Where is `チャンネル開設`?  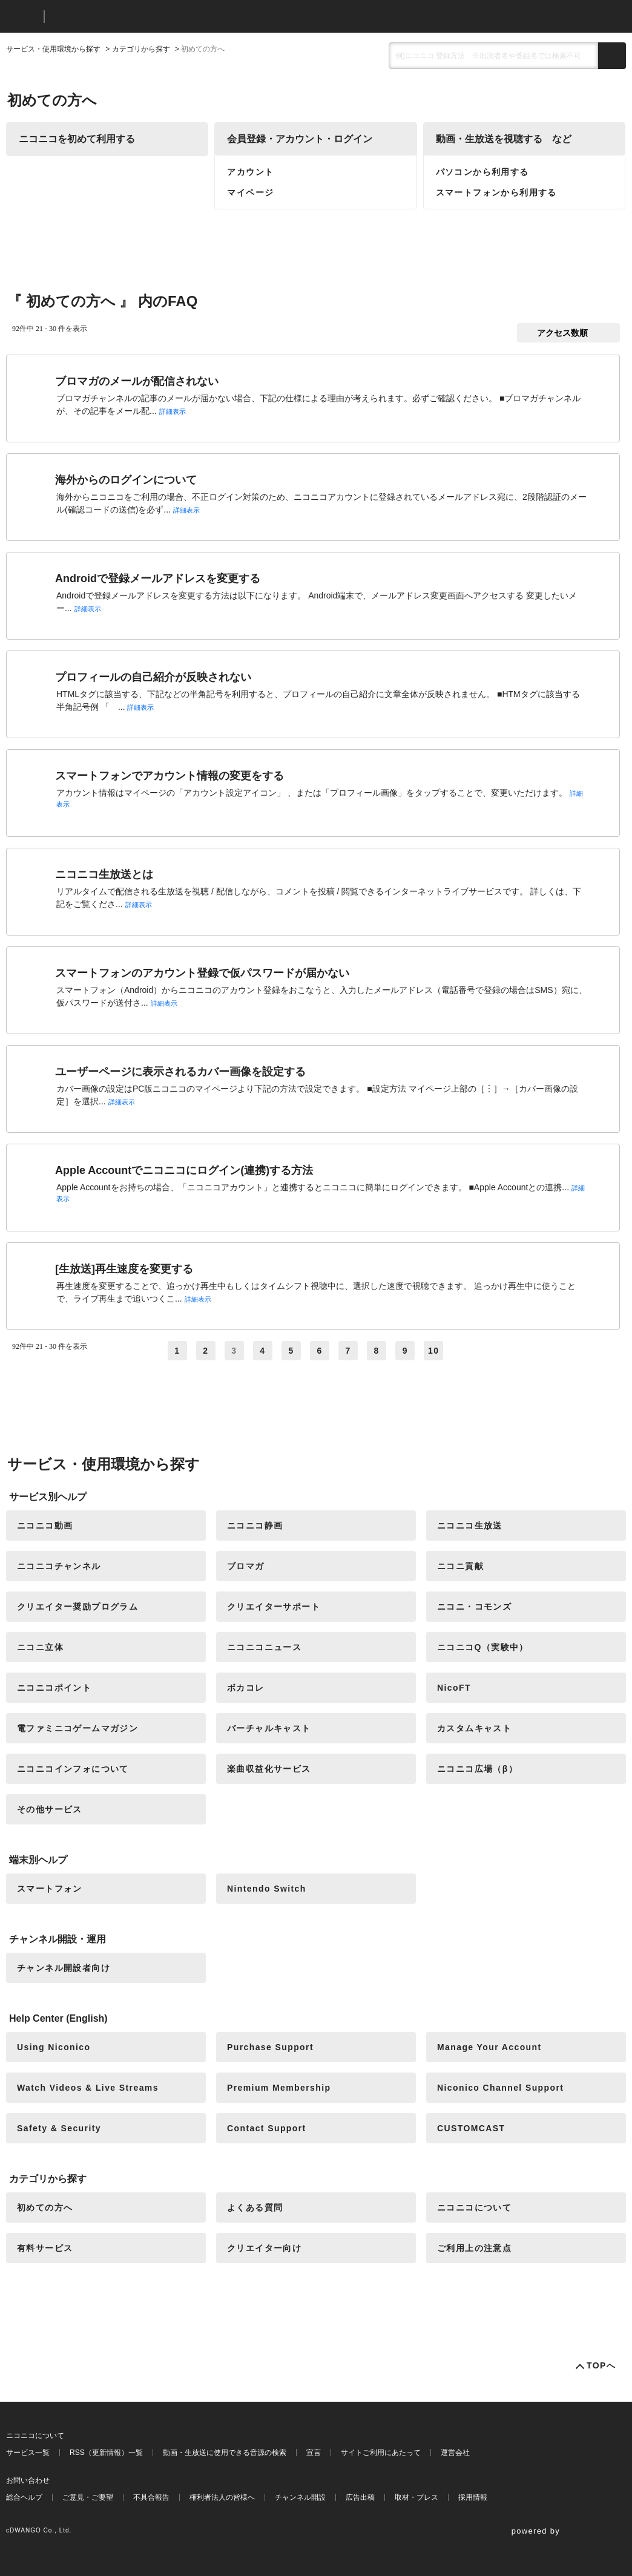
チャンネル開設 is located at coordinates (300, 2497).